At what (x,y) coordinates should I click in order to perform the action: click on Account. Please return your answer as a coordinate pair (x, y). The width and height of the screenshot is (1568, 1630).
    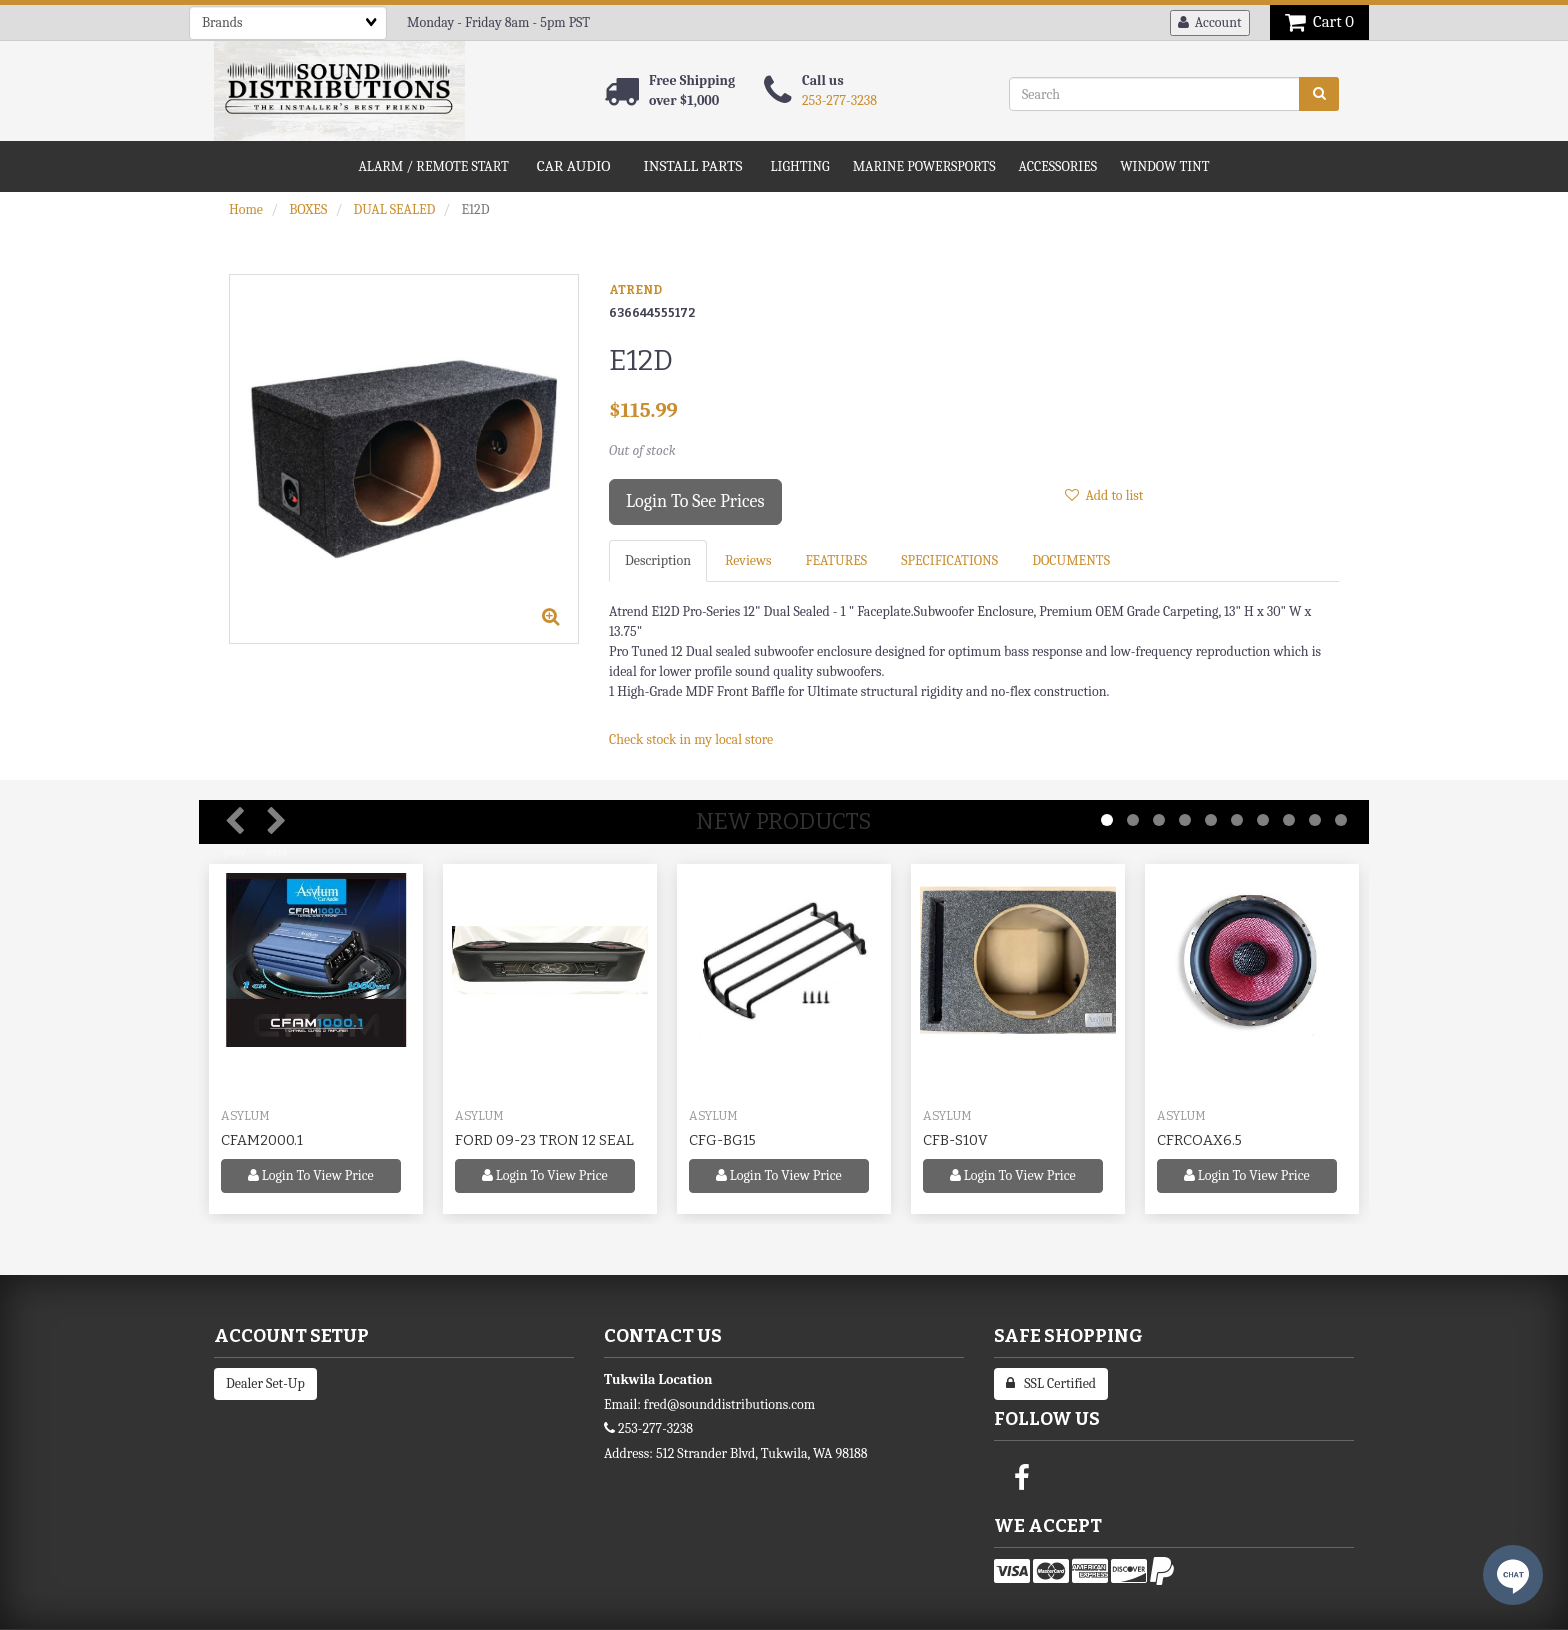
    Looking at the image, I should click on (1210, 22).